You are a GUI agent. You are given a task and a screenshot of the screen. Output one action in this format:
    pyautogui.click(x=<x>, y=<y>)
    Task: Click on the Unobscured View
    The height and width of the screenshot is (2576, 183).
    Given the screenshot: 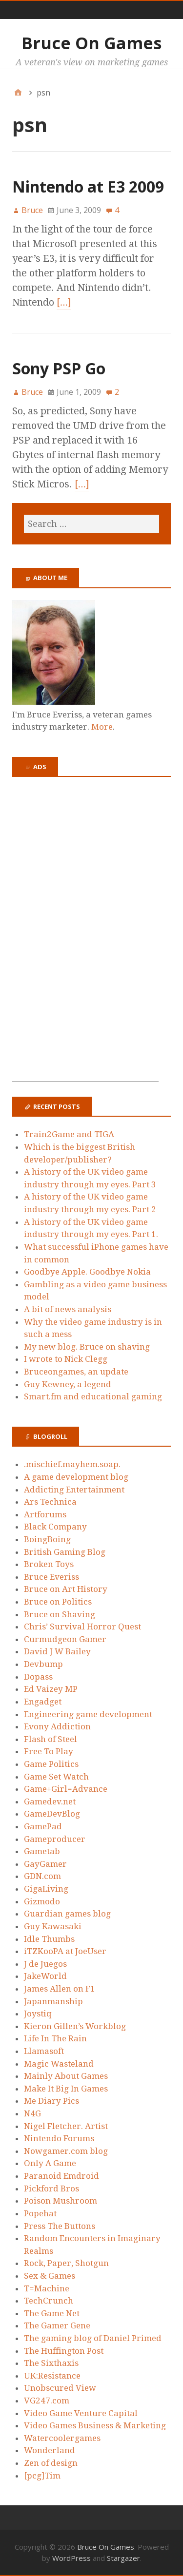 What is the action you would take?
    pyautogui.click(x=60, y=2388)
    